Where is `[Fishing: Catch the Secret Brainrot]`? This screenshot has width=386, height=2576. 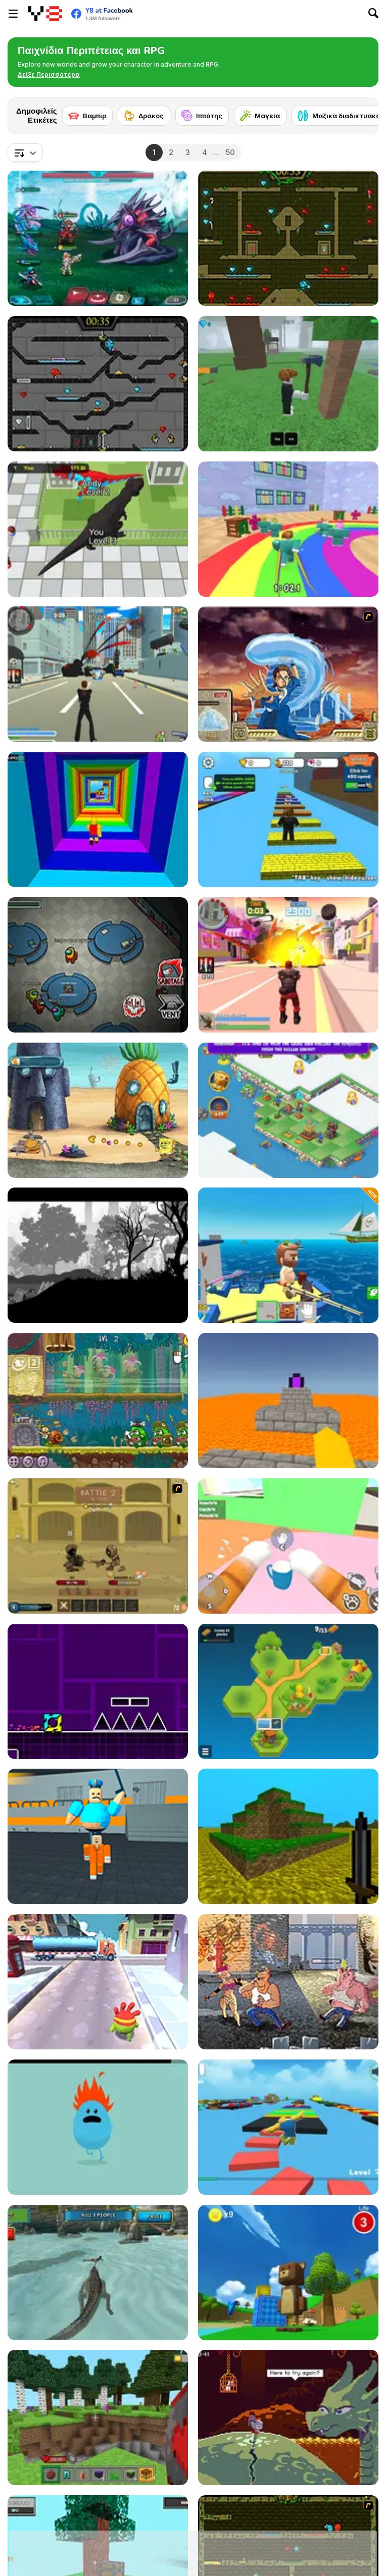 [Fishing: Catch the Secret Brainrot] is located at coordinates (288, 1255).